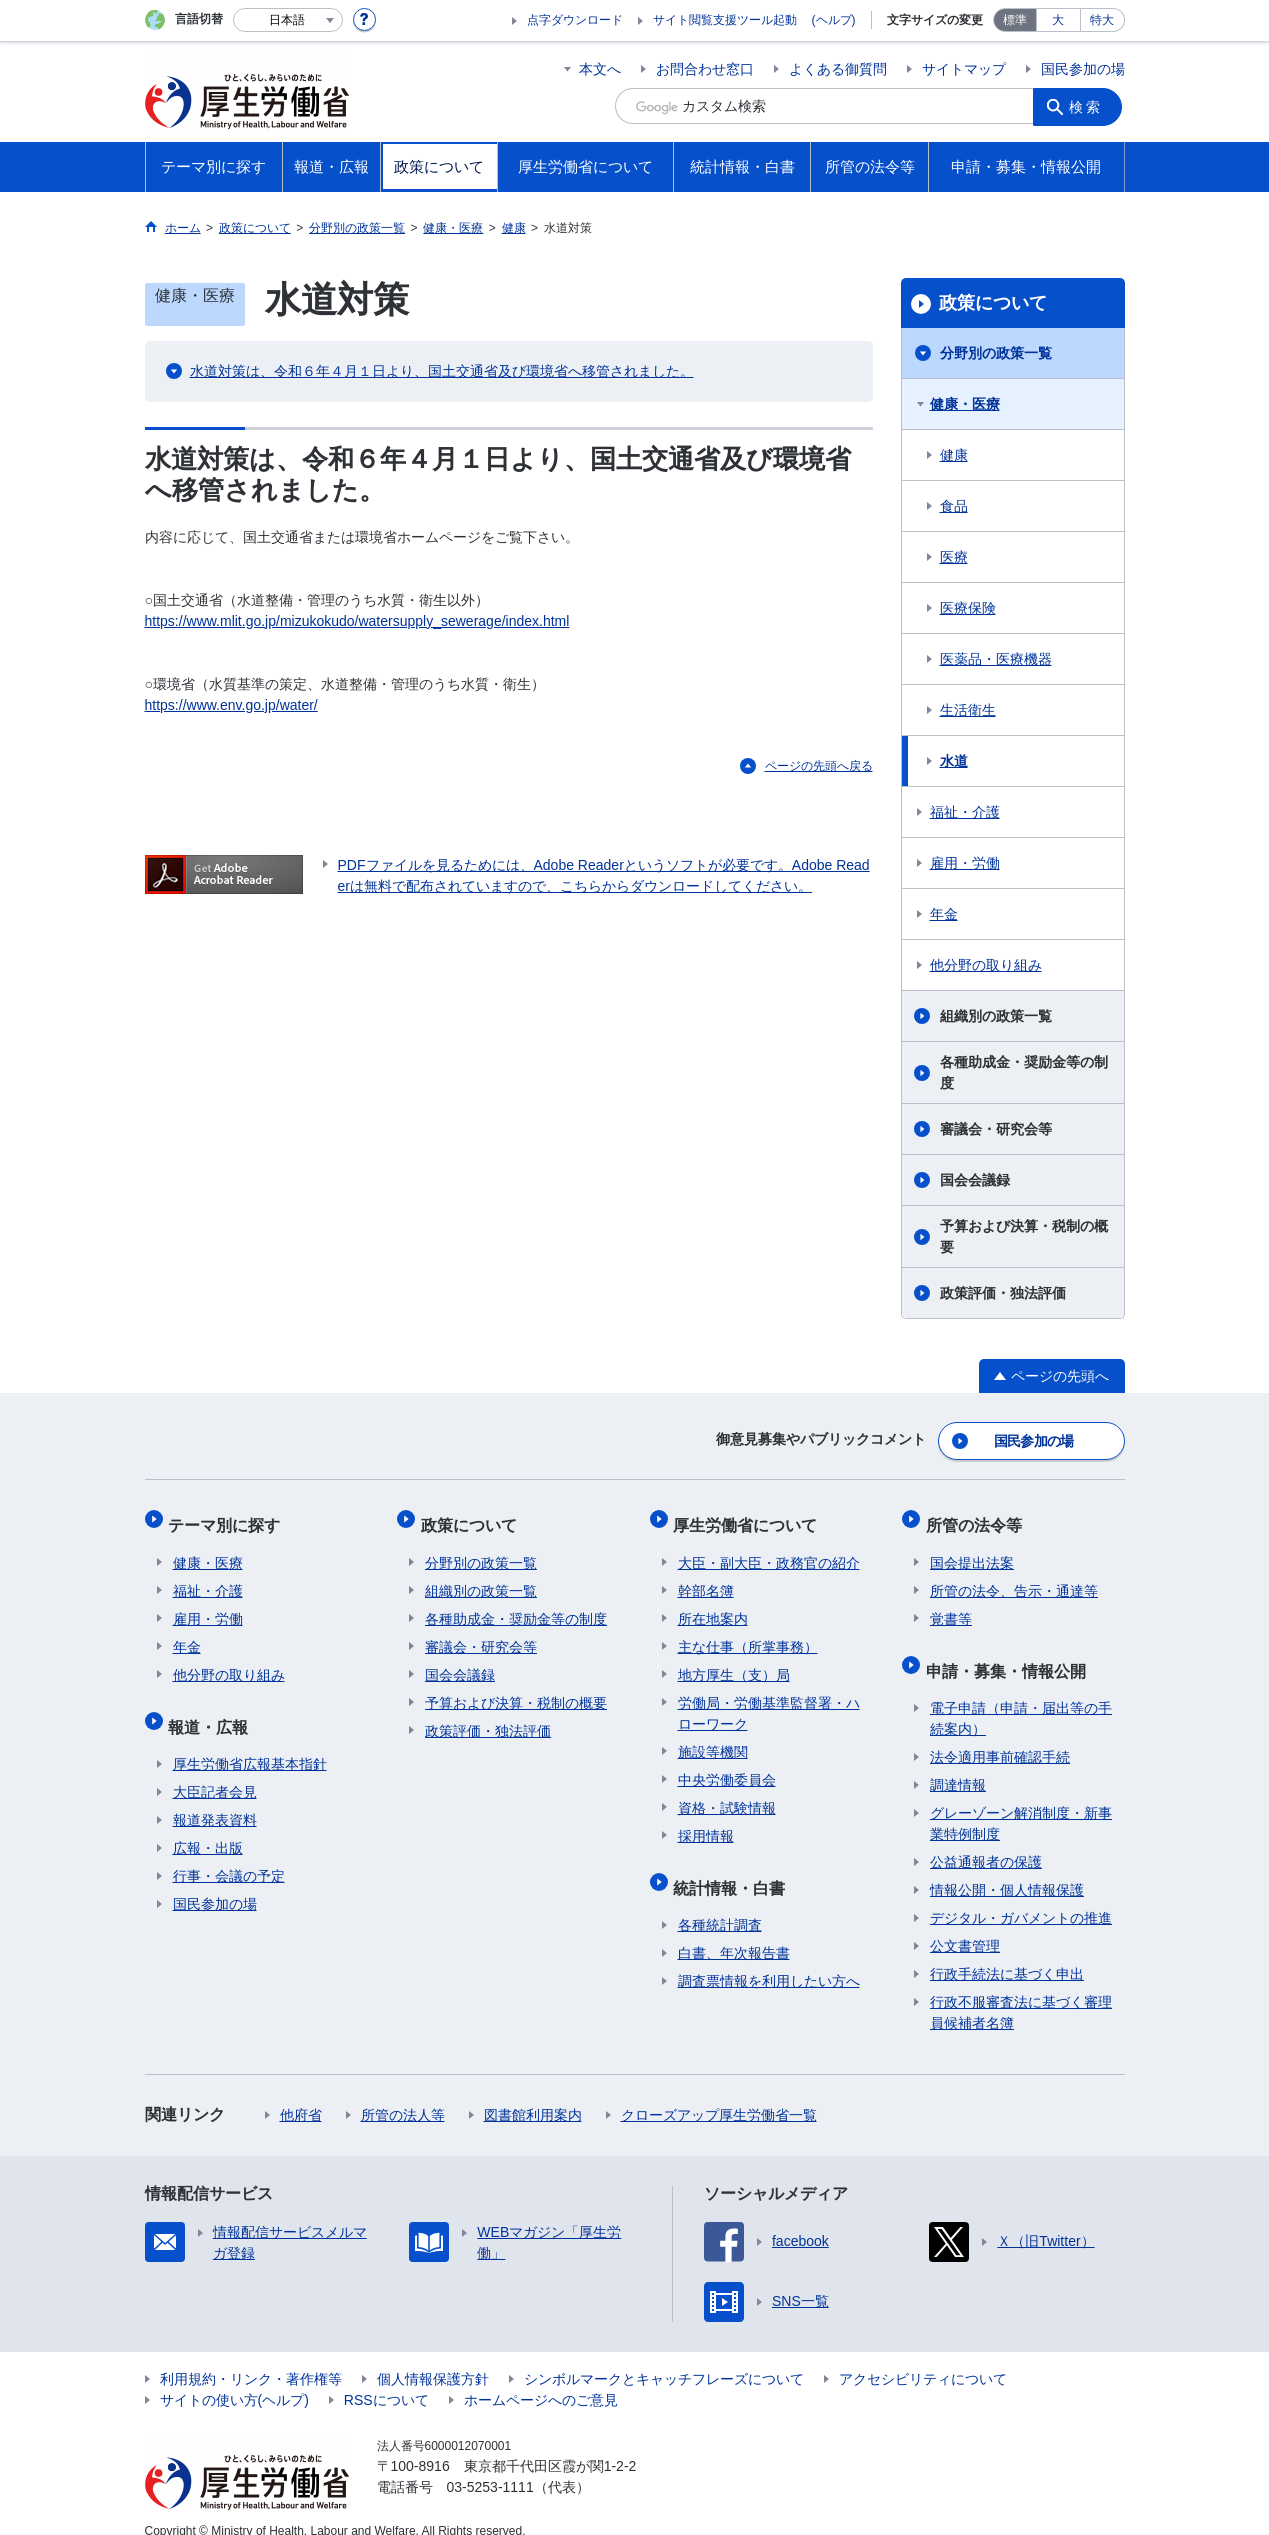 This screenshot has width=1269, height=2535. What do you see at coordinates (533, 2093) in the screenshot?
I see `図書館利用案内` at bounding box center [533, 2093].